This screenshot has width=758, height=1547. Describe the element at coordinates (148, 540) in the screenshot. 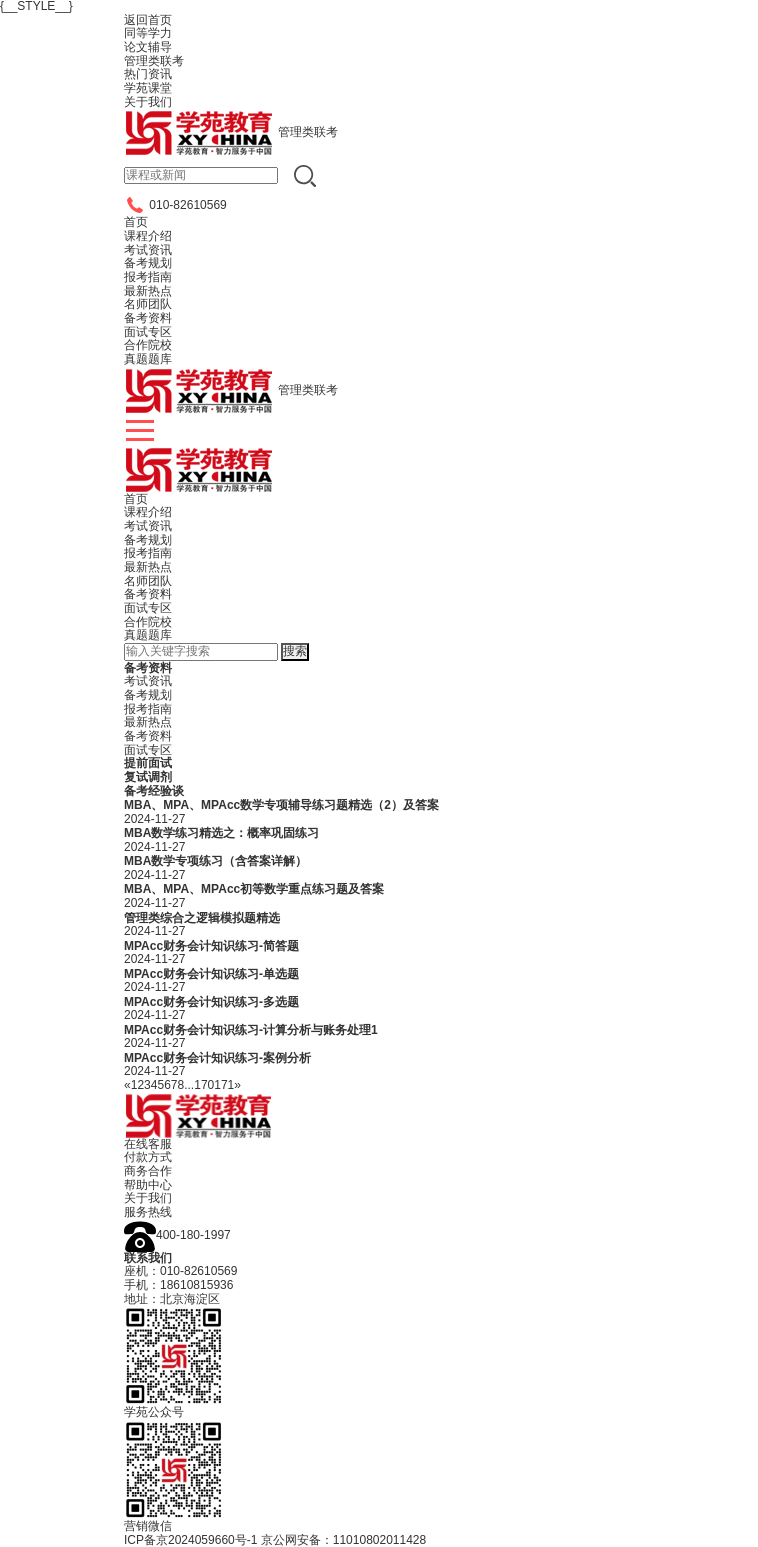

I see `备考规划` at that location.